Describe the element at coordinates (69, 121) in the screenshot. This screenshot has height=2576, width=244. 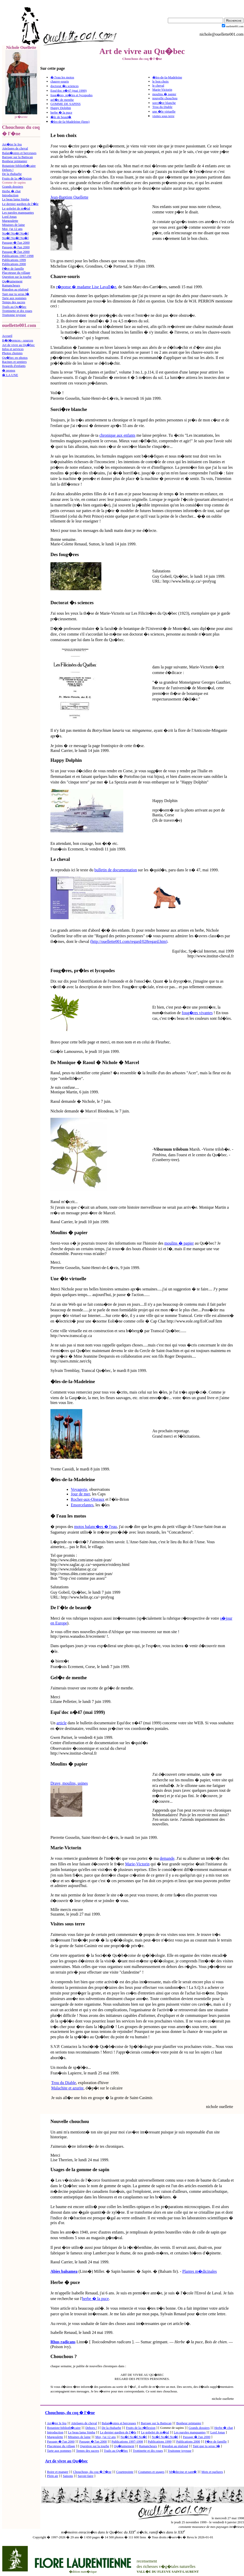
I see `�les-de-la-Madeleine (liens)` at that location.